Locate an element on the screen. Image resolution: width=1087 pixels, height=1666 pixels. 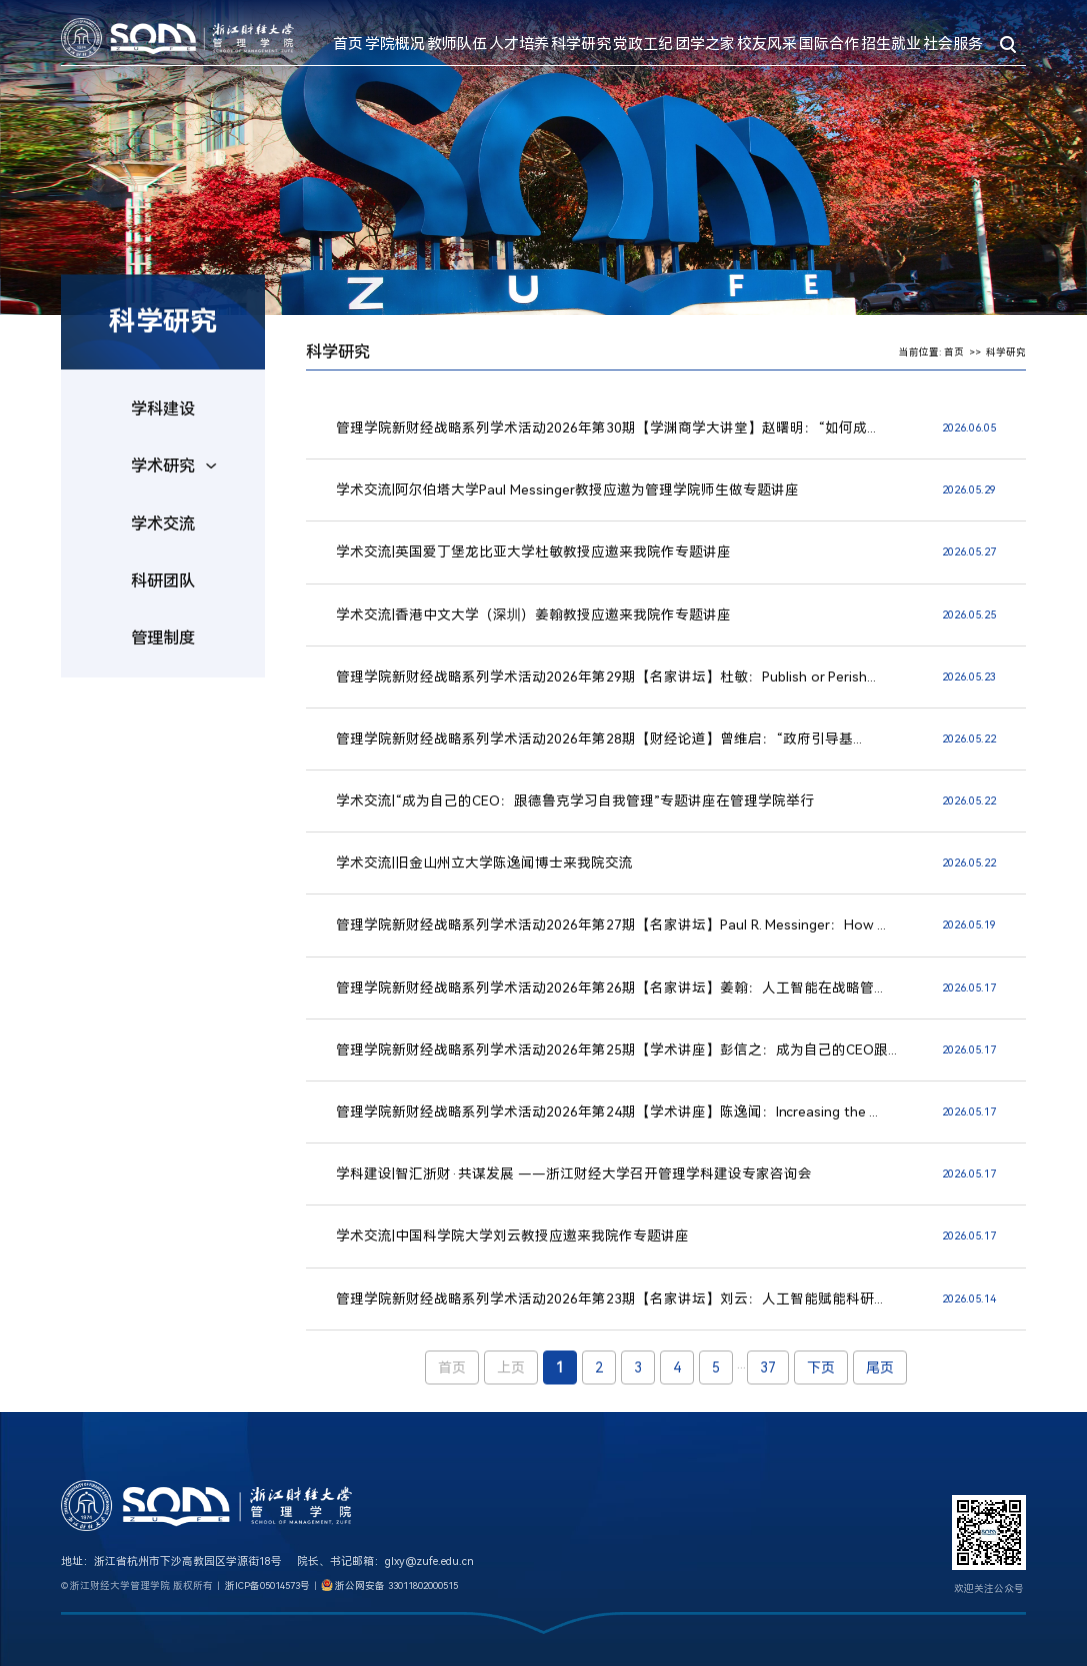
管理学院新财经战略系列学术活动2026年第25期【学术讲座】彭信之：成为自己的CEO跟... is located at coordinates (616, 1059).